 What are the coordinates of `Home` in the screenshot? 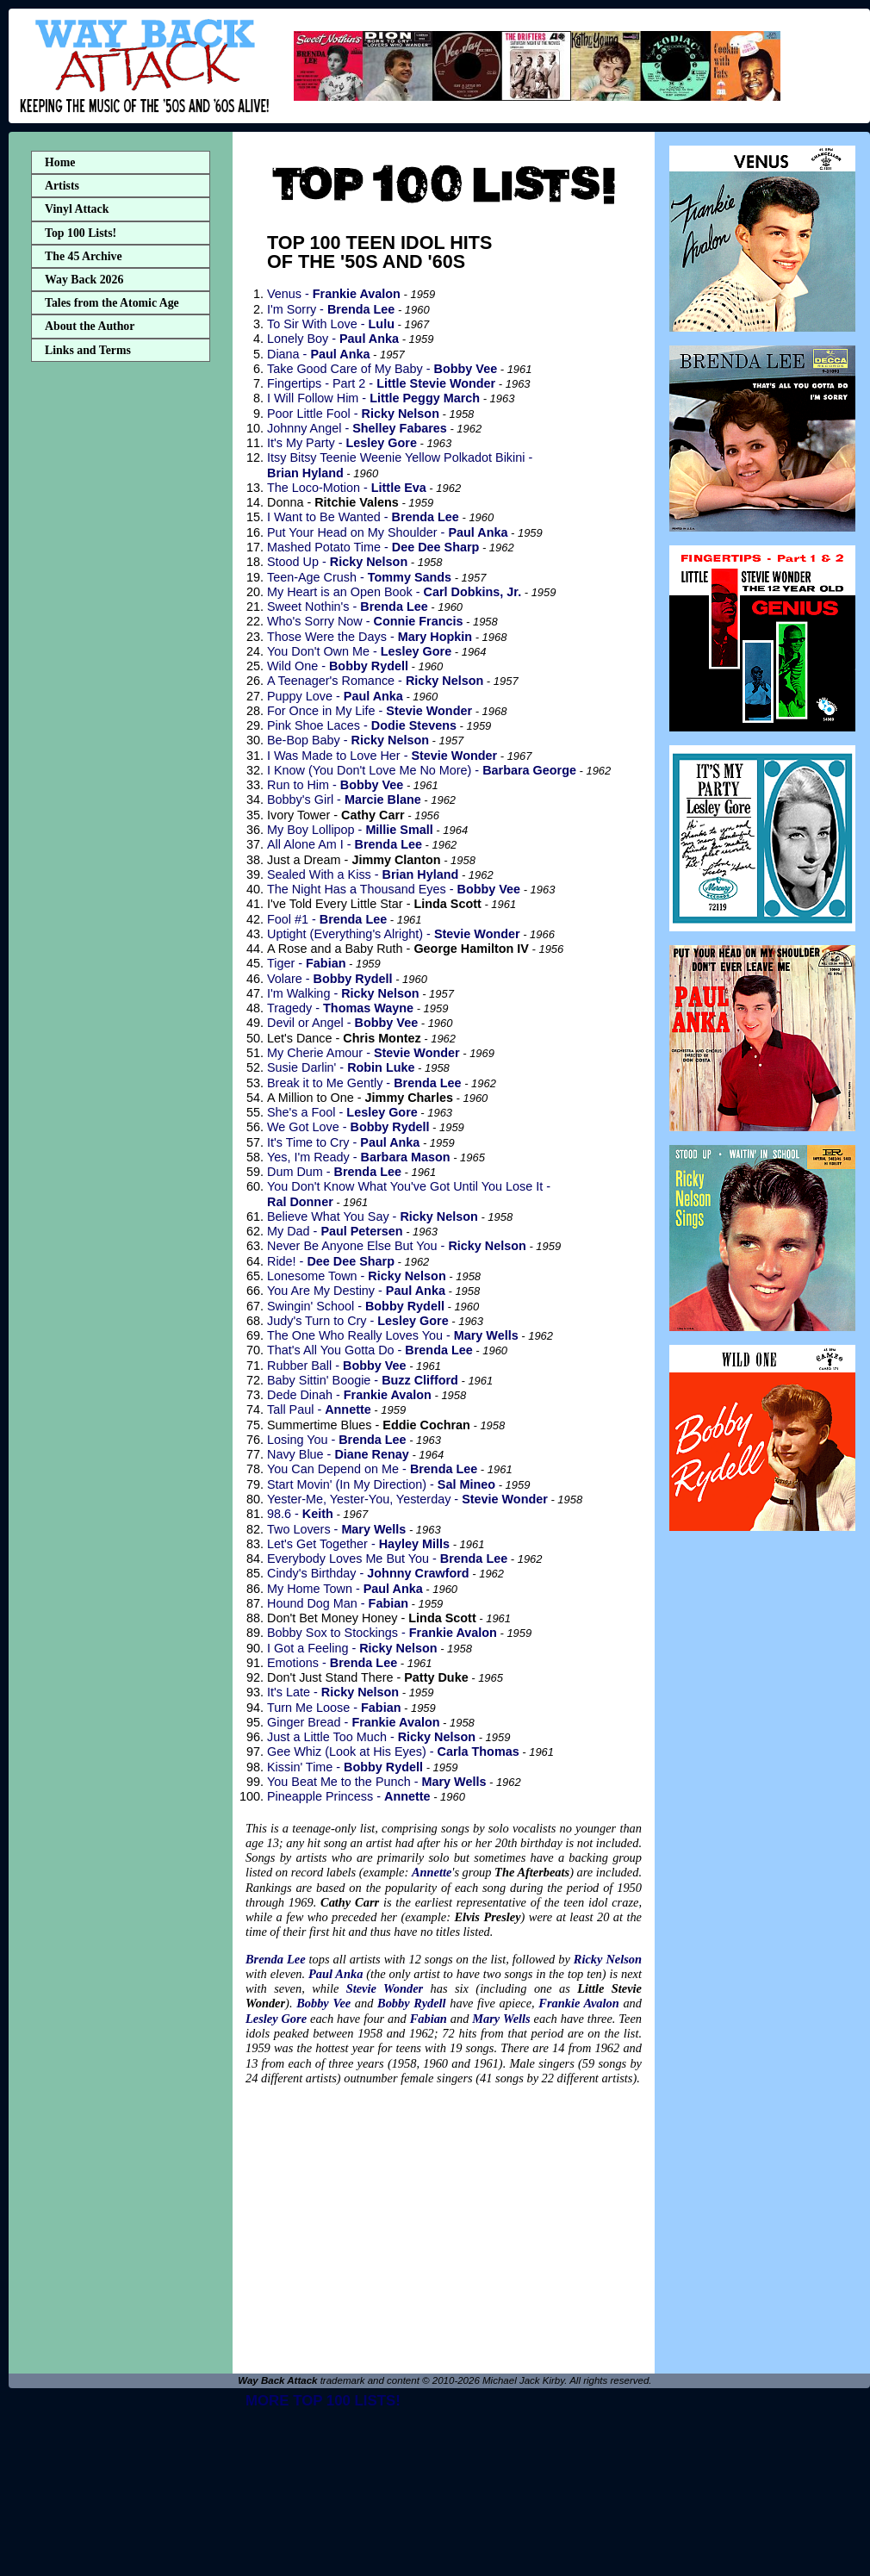 It's located at (60, 162).